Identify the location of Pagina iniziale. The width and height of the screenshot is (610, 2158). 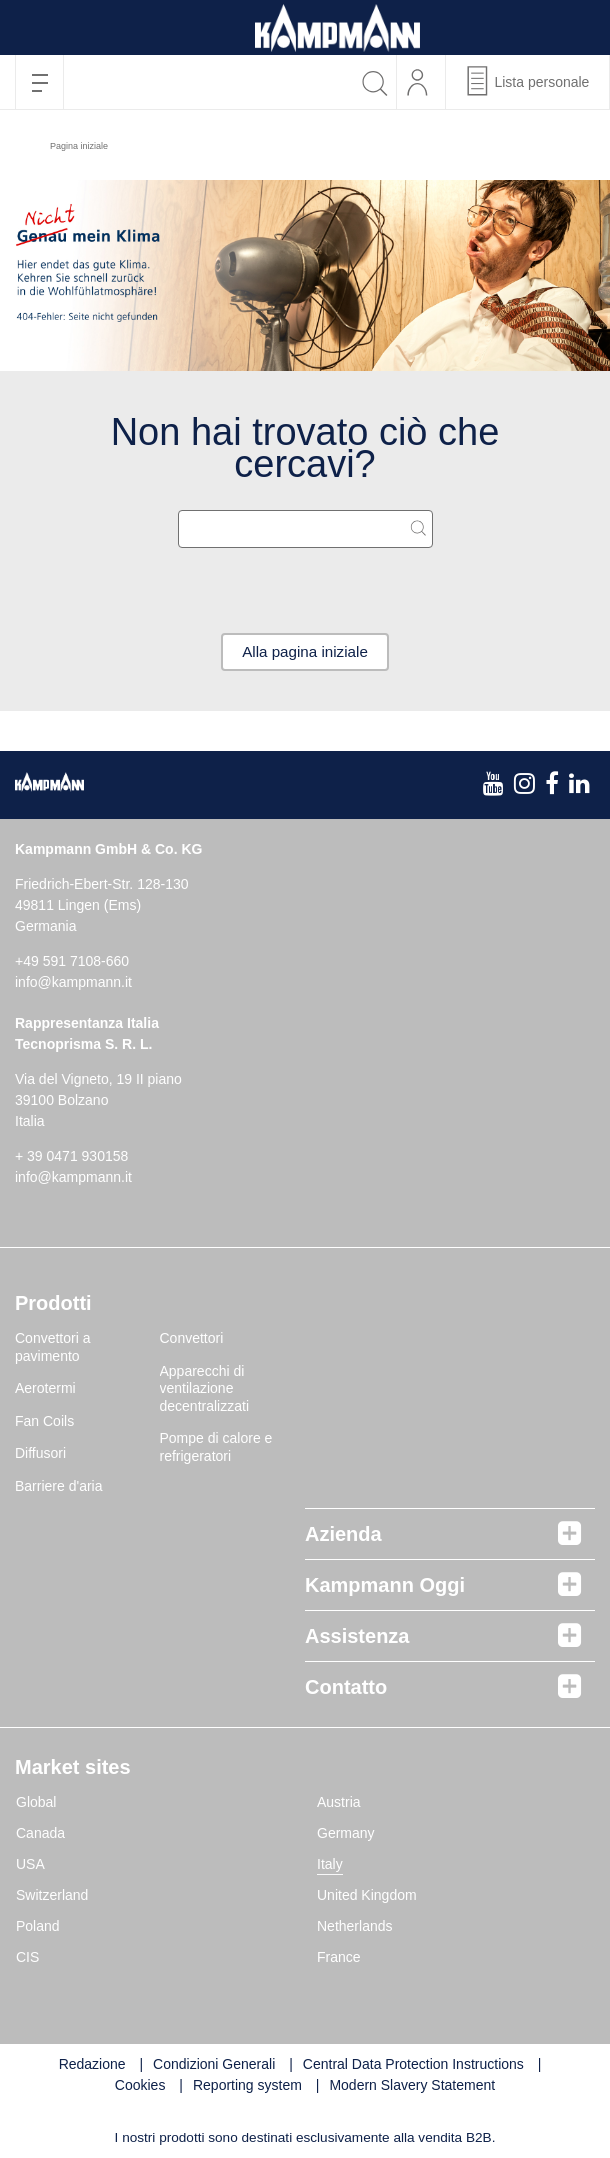
(79, 146).